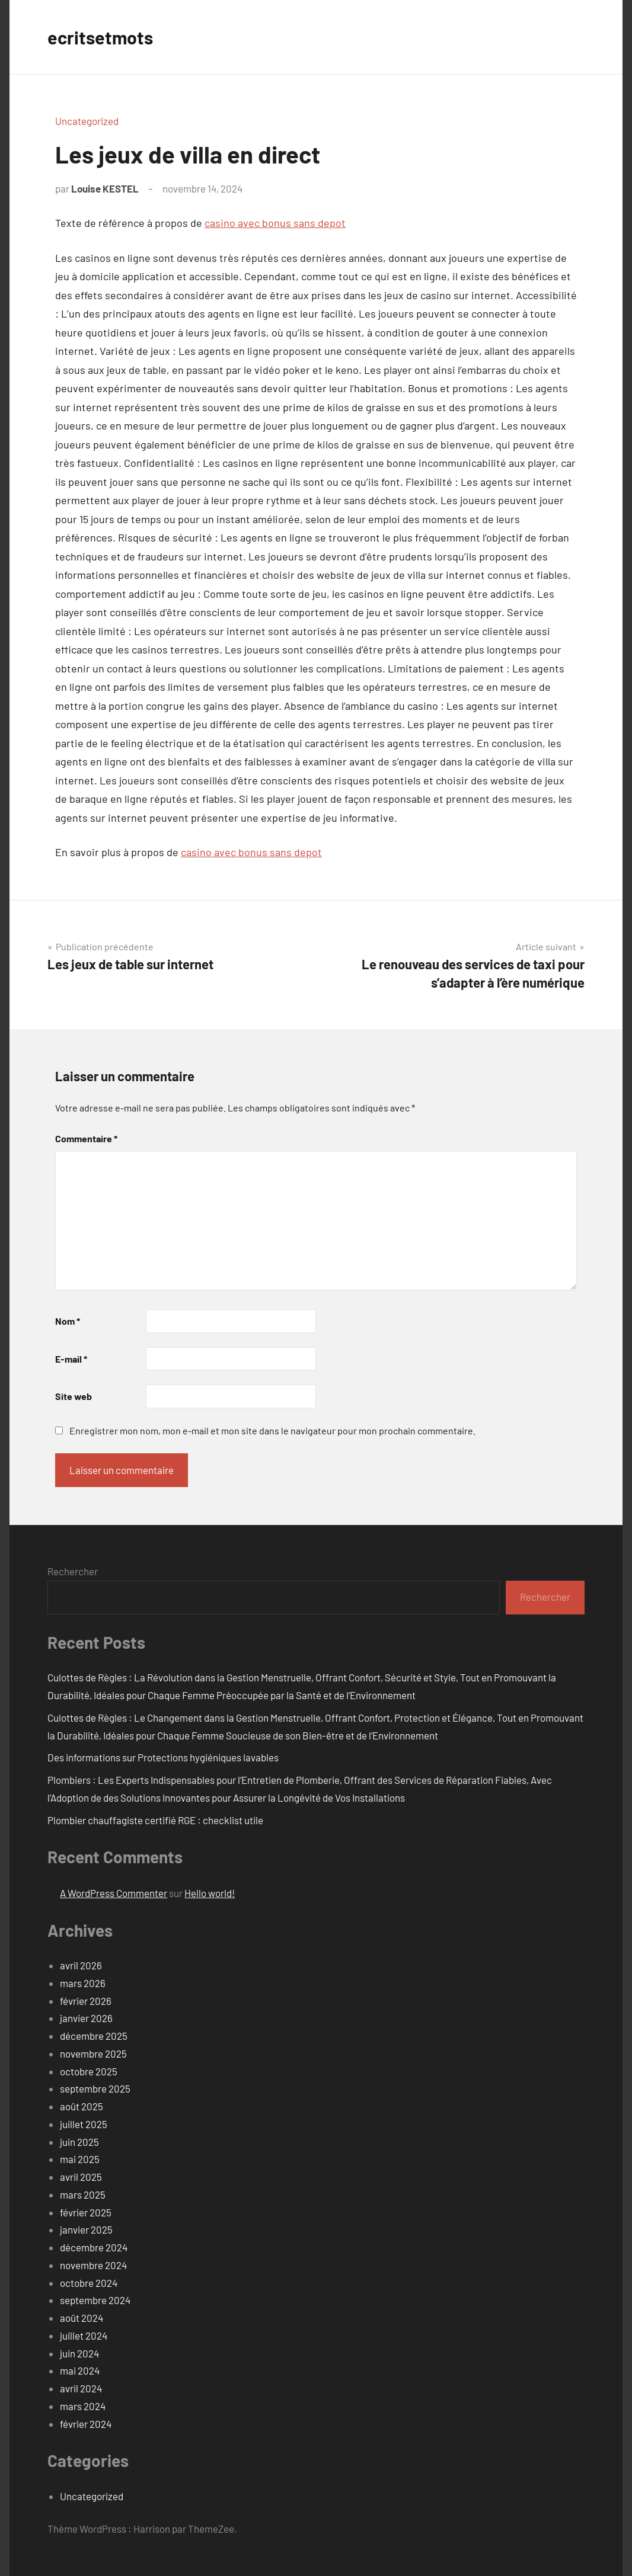 The width and height of the screenshot is (632, 2576). What do you see at coordinates (67, 1321) in the screenshot?
I see `Nom` at bounding box center [67, 1321].